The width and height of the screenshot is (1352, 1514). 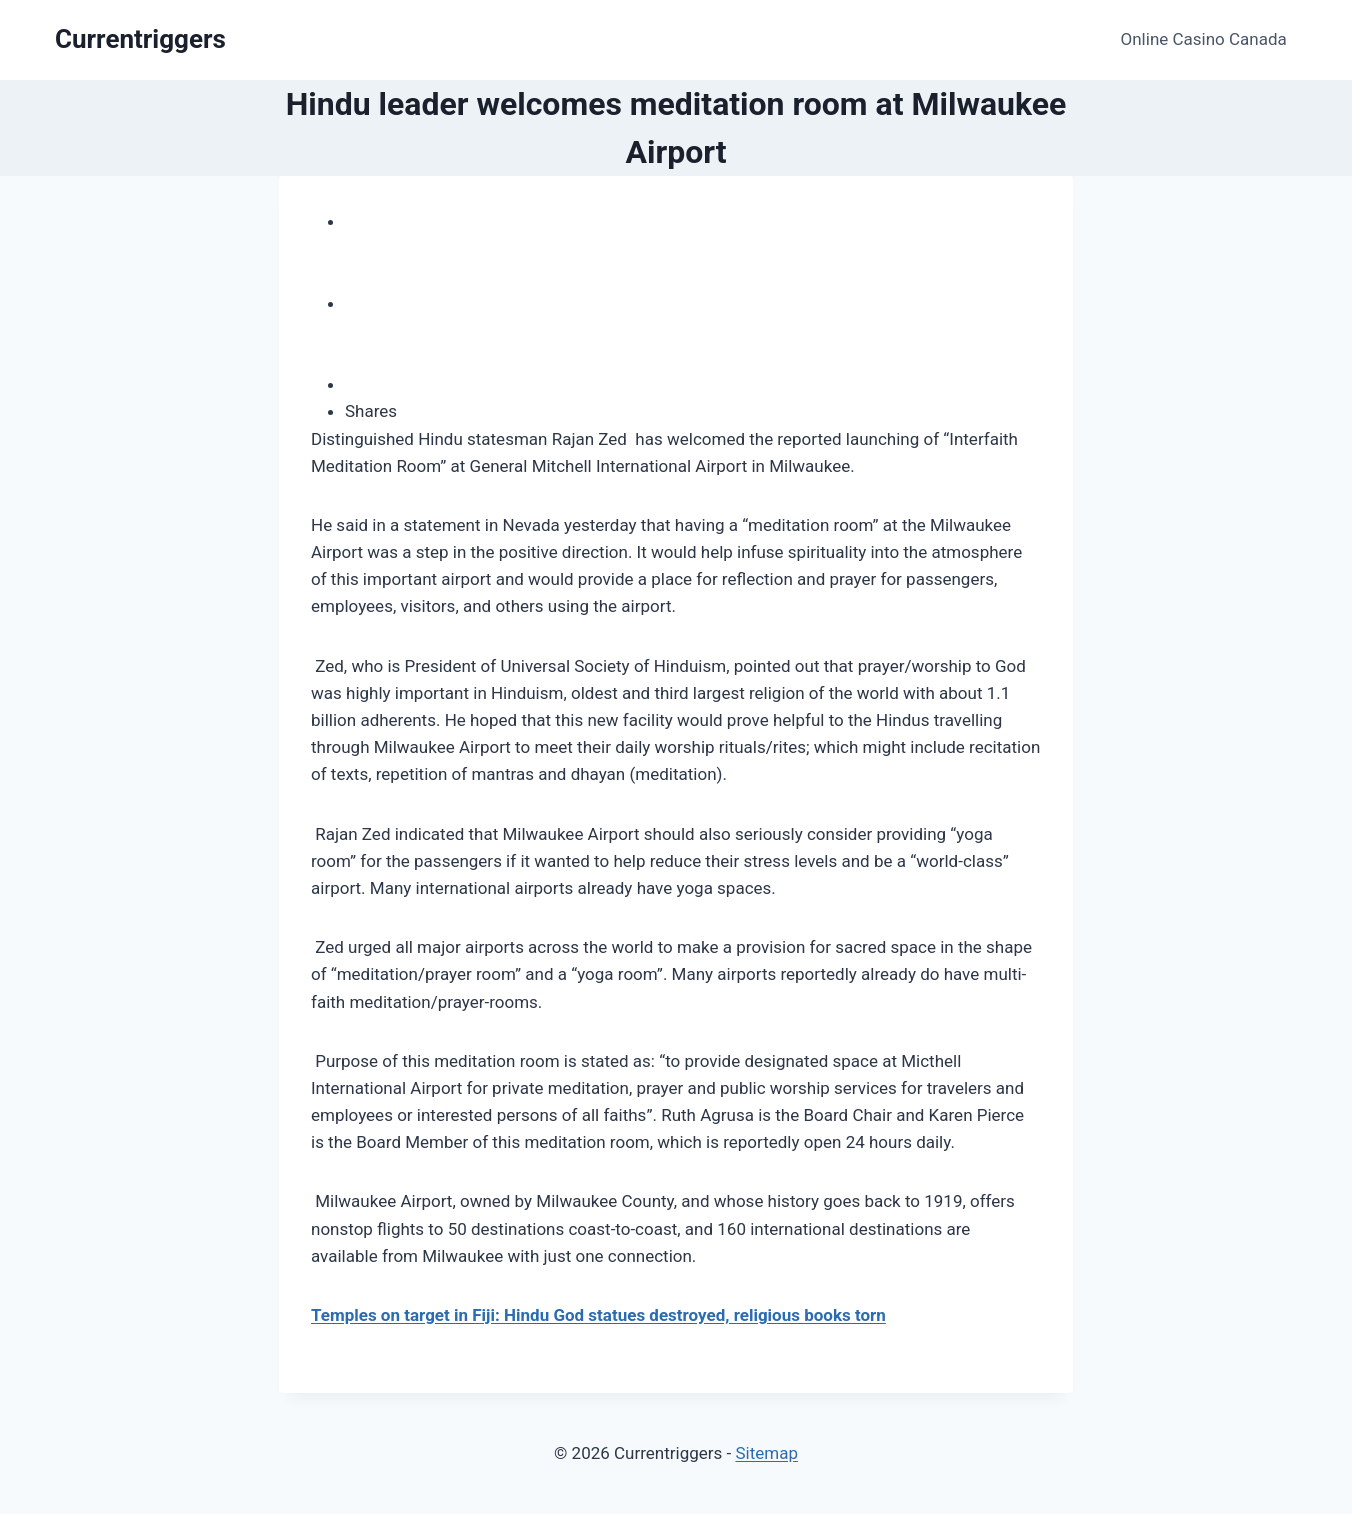 I want to click on Online Casino Canada, so click(x=1204, y=39).